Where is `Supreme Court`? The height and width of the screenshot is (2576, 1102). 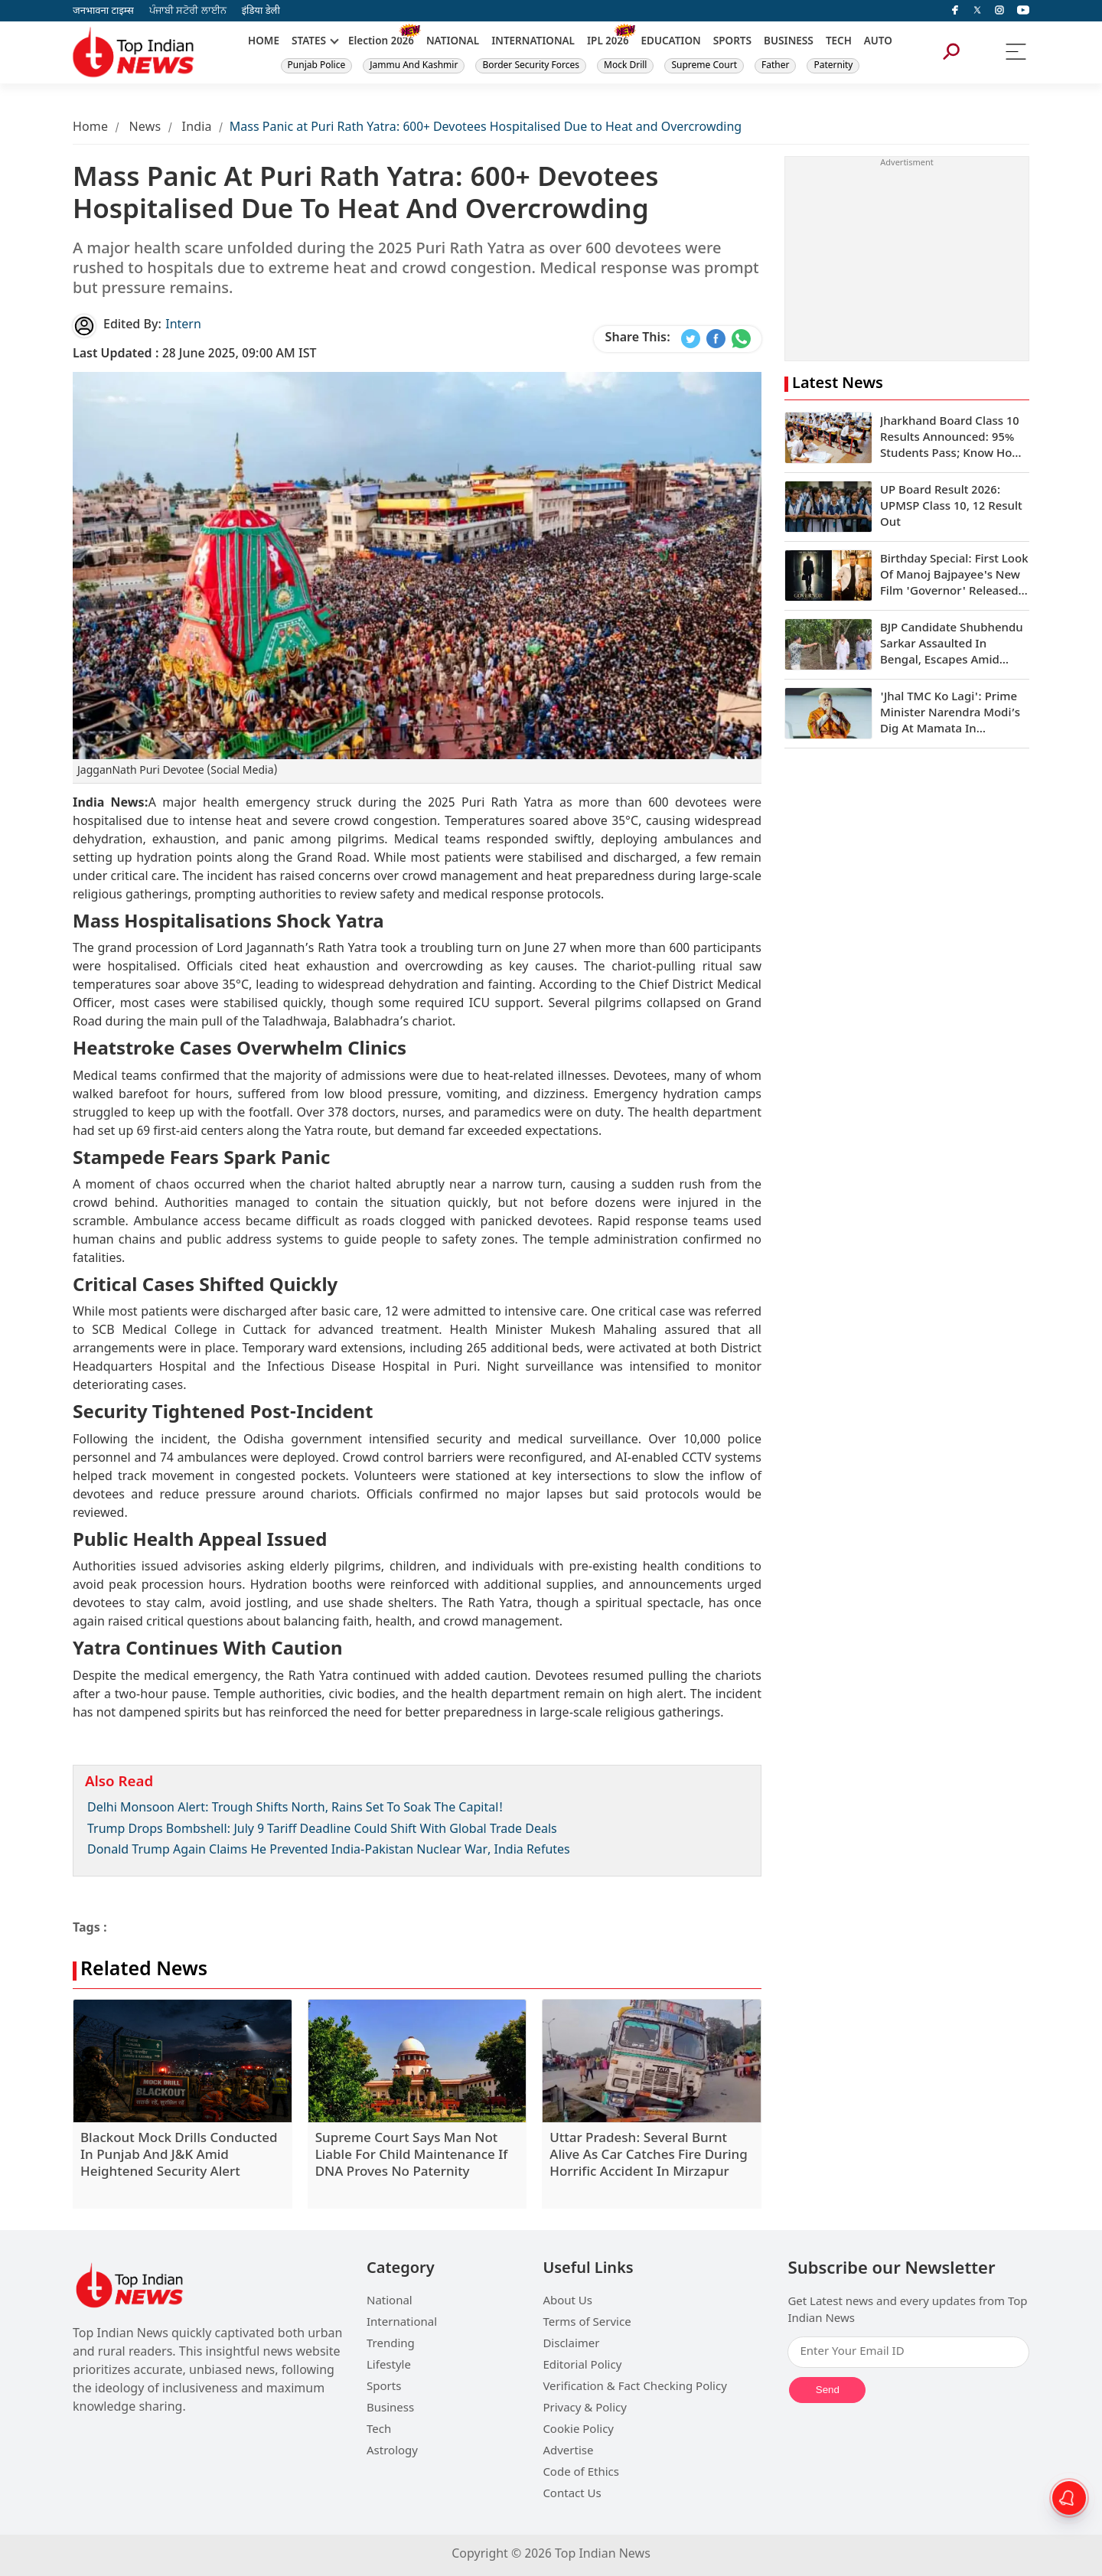
Supreme Court is located at coordinates (704, 66).